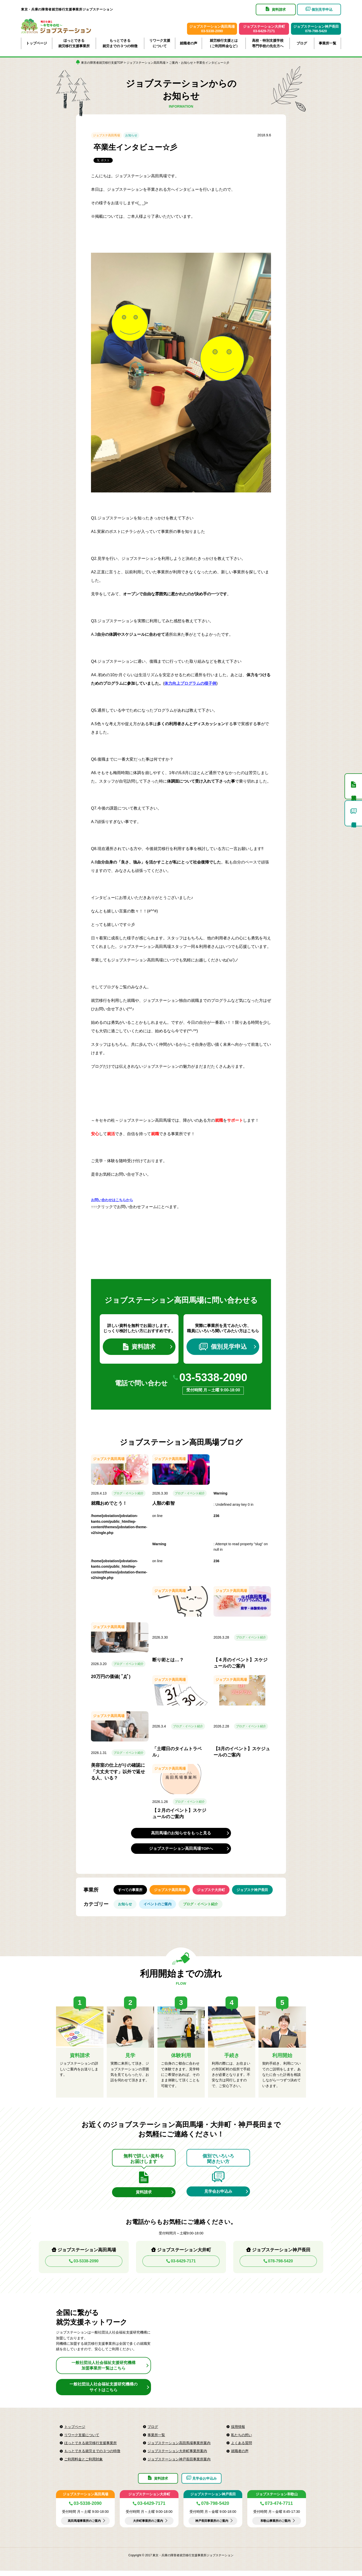 Image resolution: width=362 pixels, height=2576 pixels. What do you see at coordinates (109, 1505) in the screenshot?
I see `就職おめでとう！` at bounding box center [109, 1505].